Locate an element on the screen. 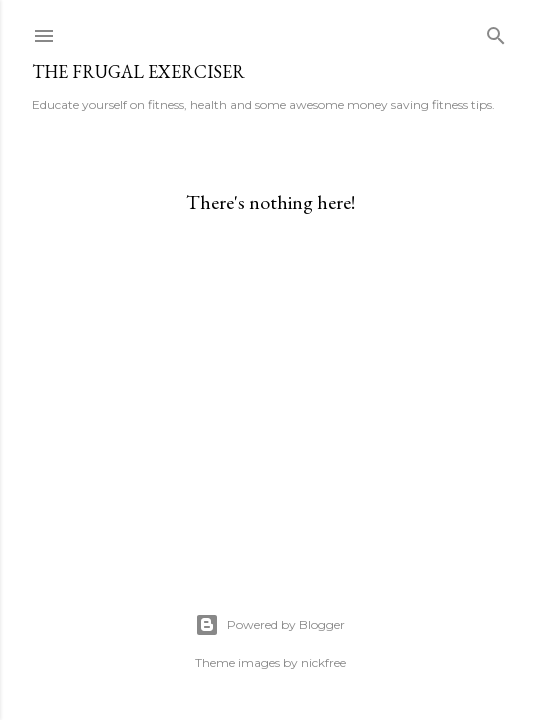 The width and height of the screenshot is (540, 720). The Frugal Exerciser is located at coordinates (138, 71).